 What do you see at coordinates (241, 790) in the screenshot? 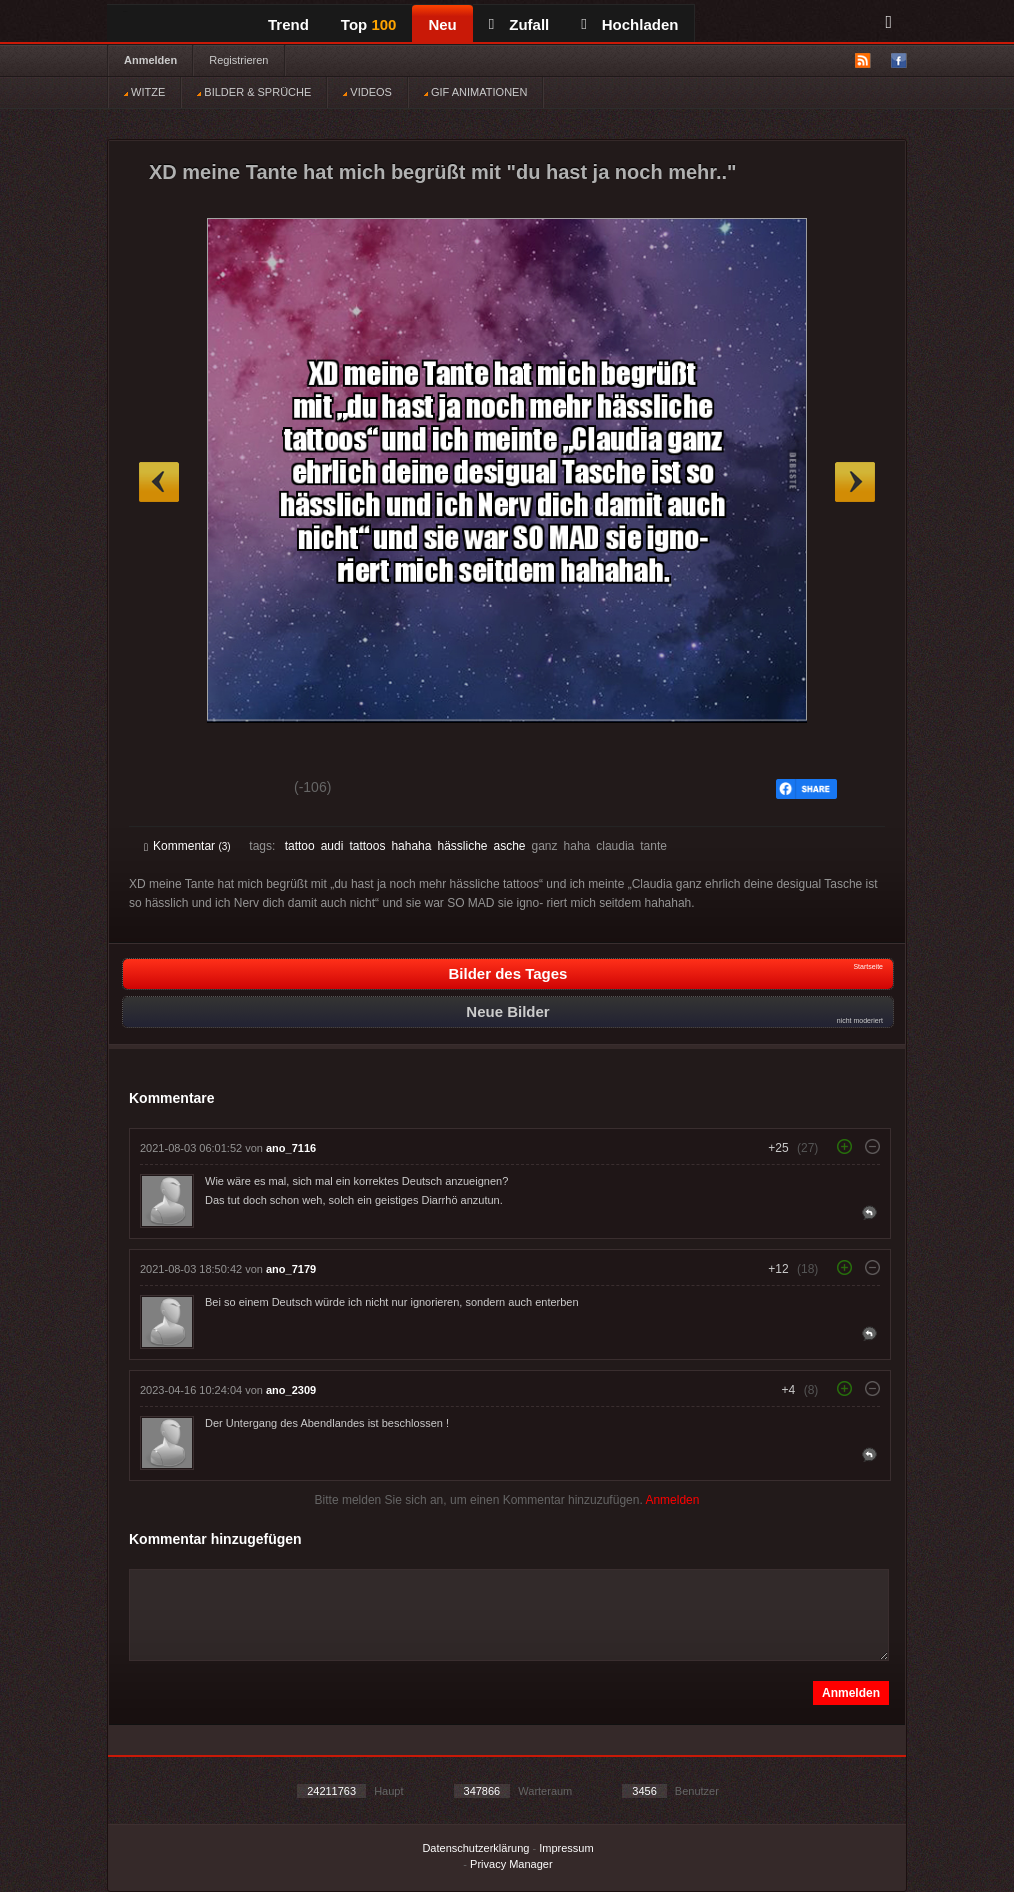
I see `Schwach` at bounding box center [241, 790].